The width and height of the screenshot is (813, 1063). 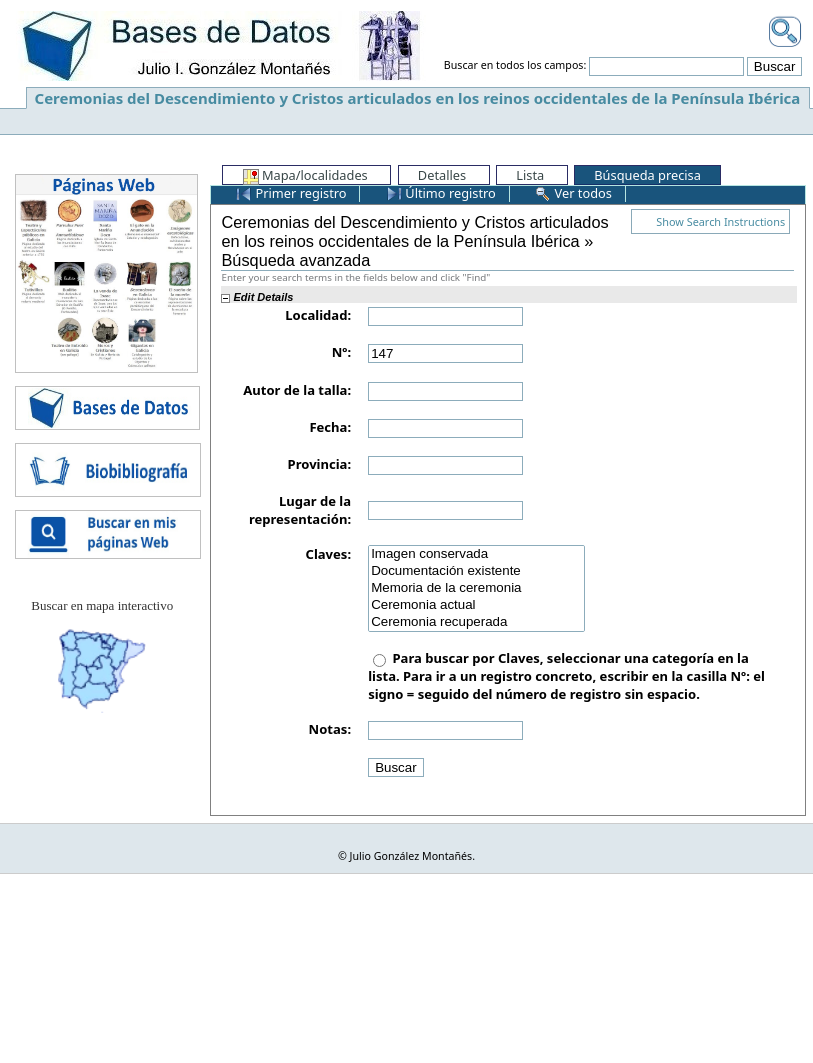 I want to click on Localidad:, so click(x=318, y=315).